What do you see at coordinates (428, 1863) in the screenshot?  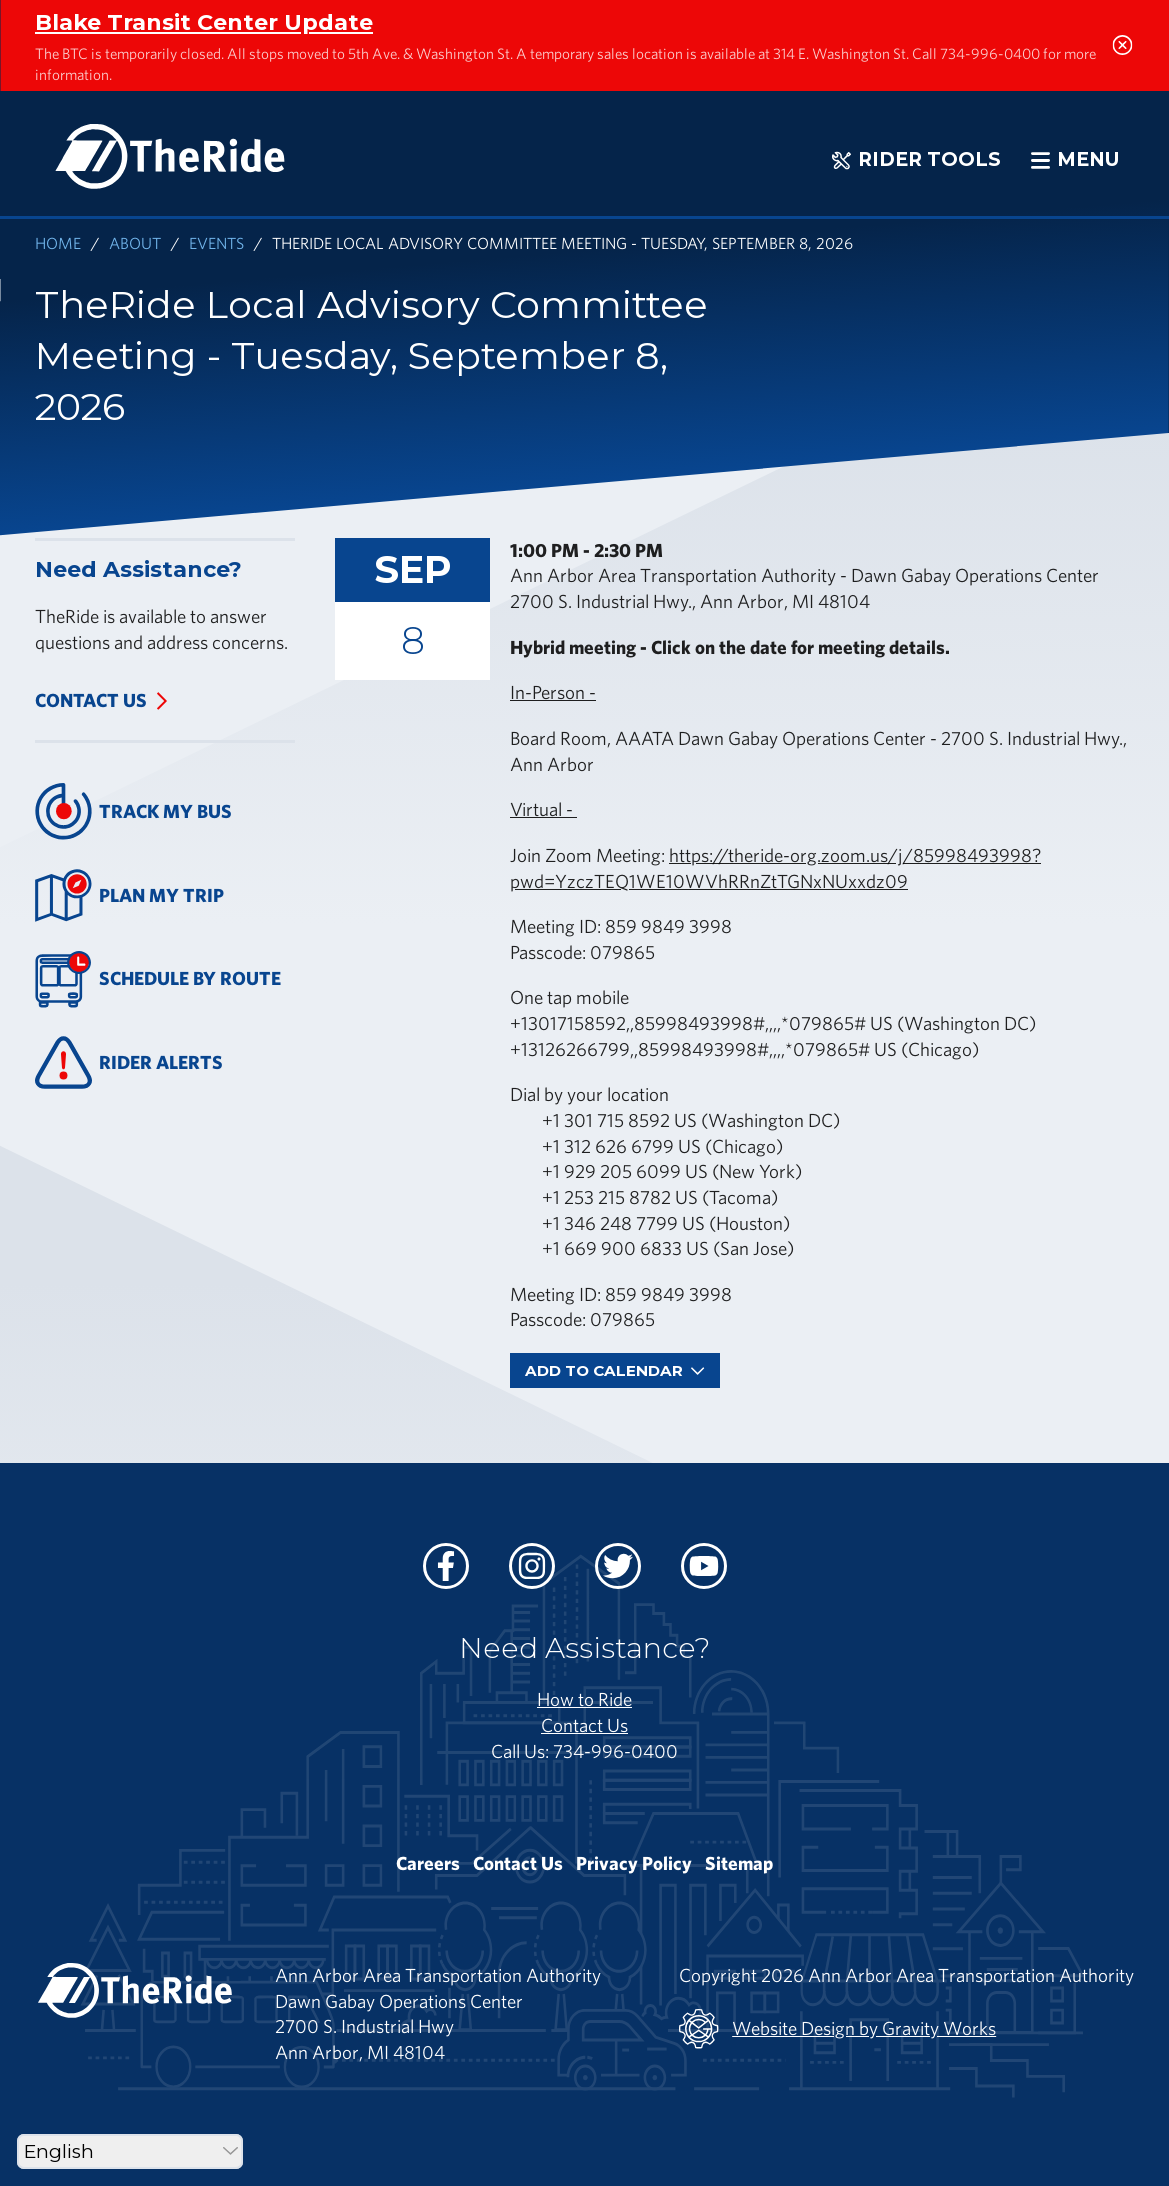 I see `Careers` at bounding box center [428, 1863].